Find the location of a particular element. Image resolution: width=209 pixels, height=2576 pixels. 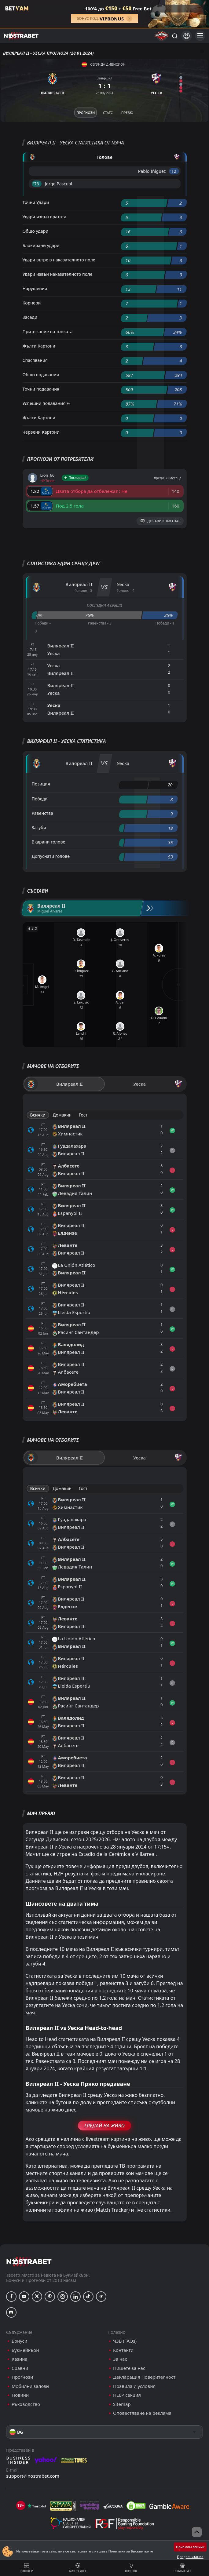

Политика за Бисквитките is located at coordinates (130, 2551).